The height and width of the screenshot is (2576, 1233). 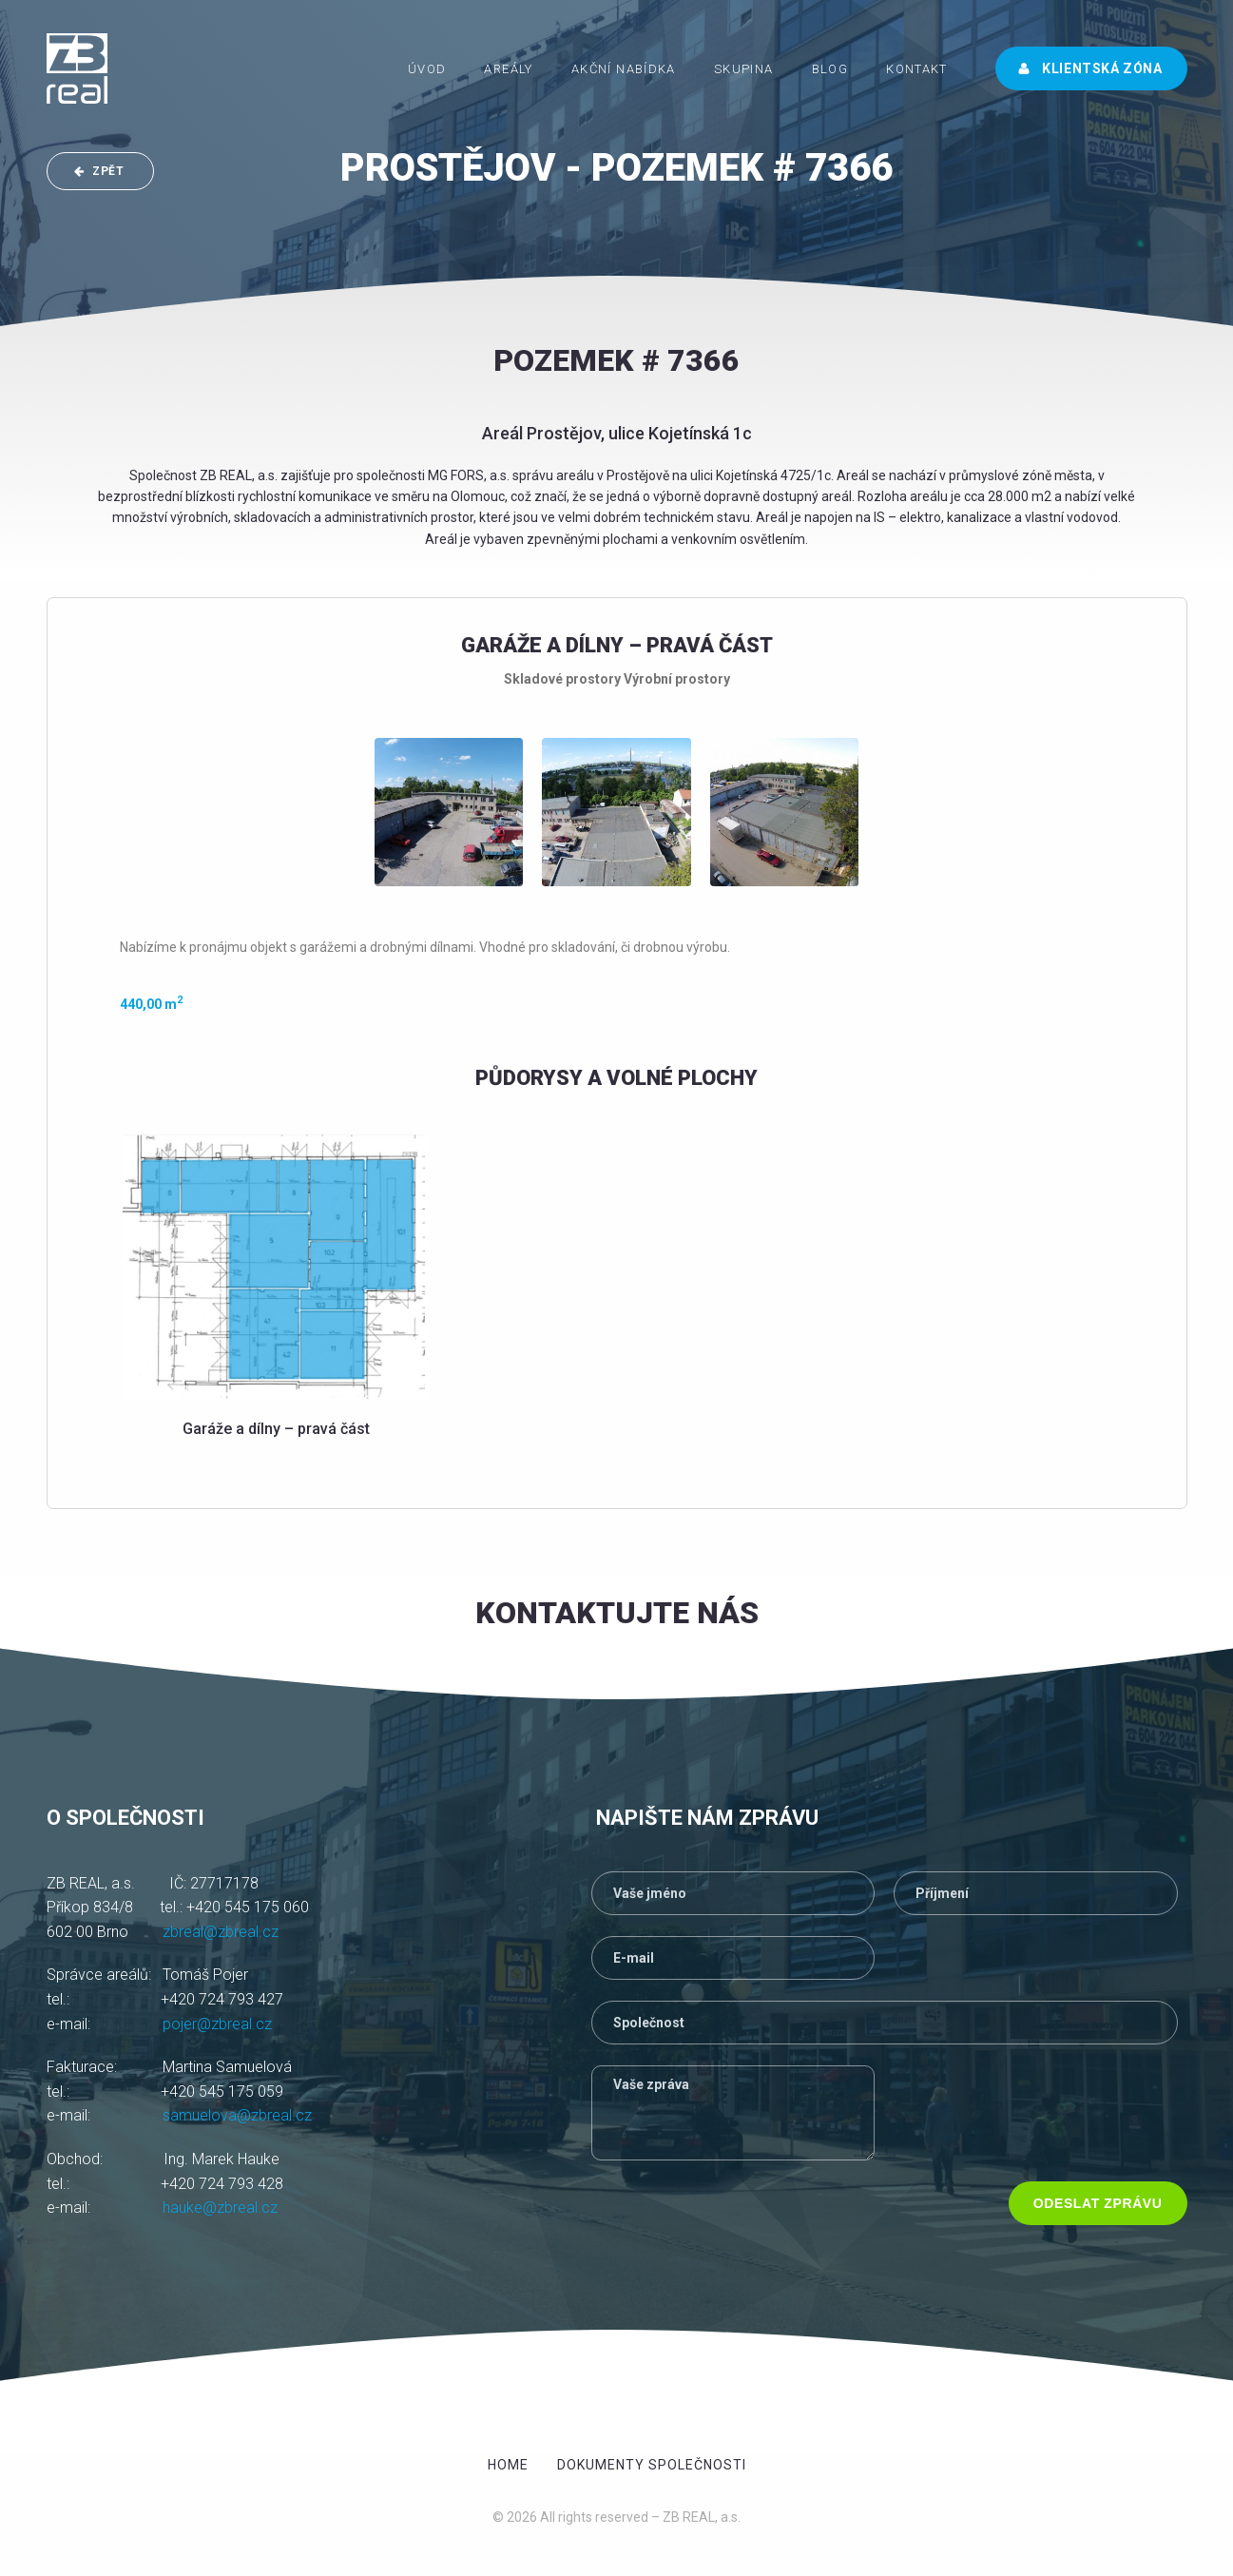 What do you see at coordinates (220, 2207) in the screenshot?
I see `hauke@zbreal.cz` at bounding box center [220, 2207].